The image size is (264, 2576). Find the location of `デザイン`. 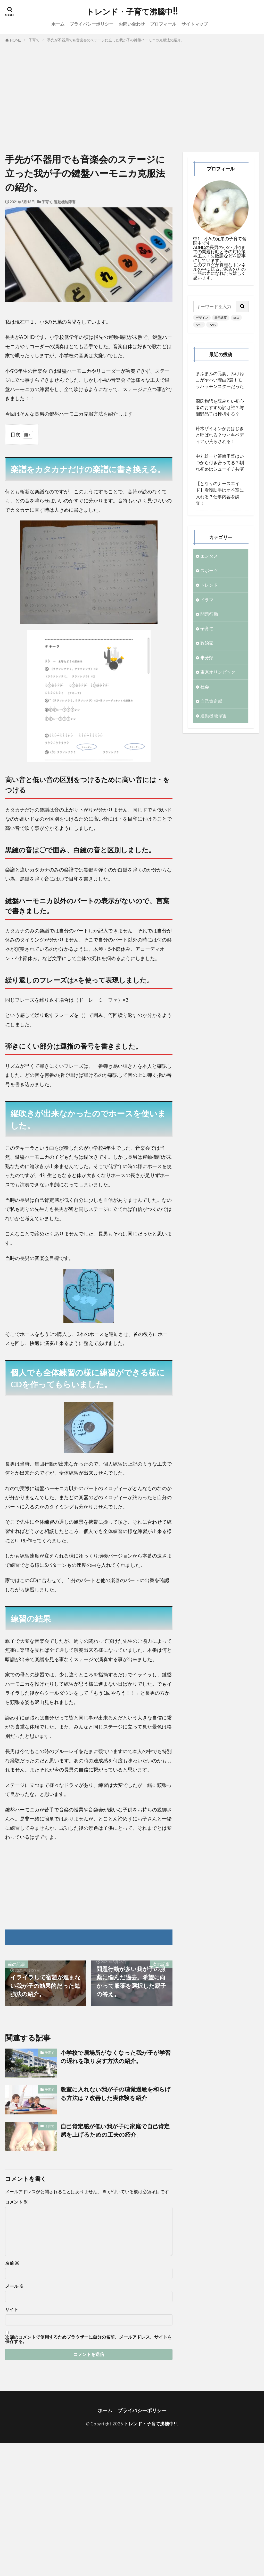

デザイン is located at coordinates (202, 318).